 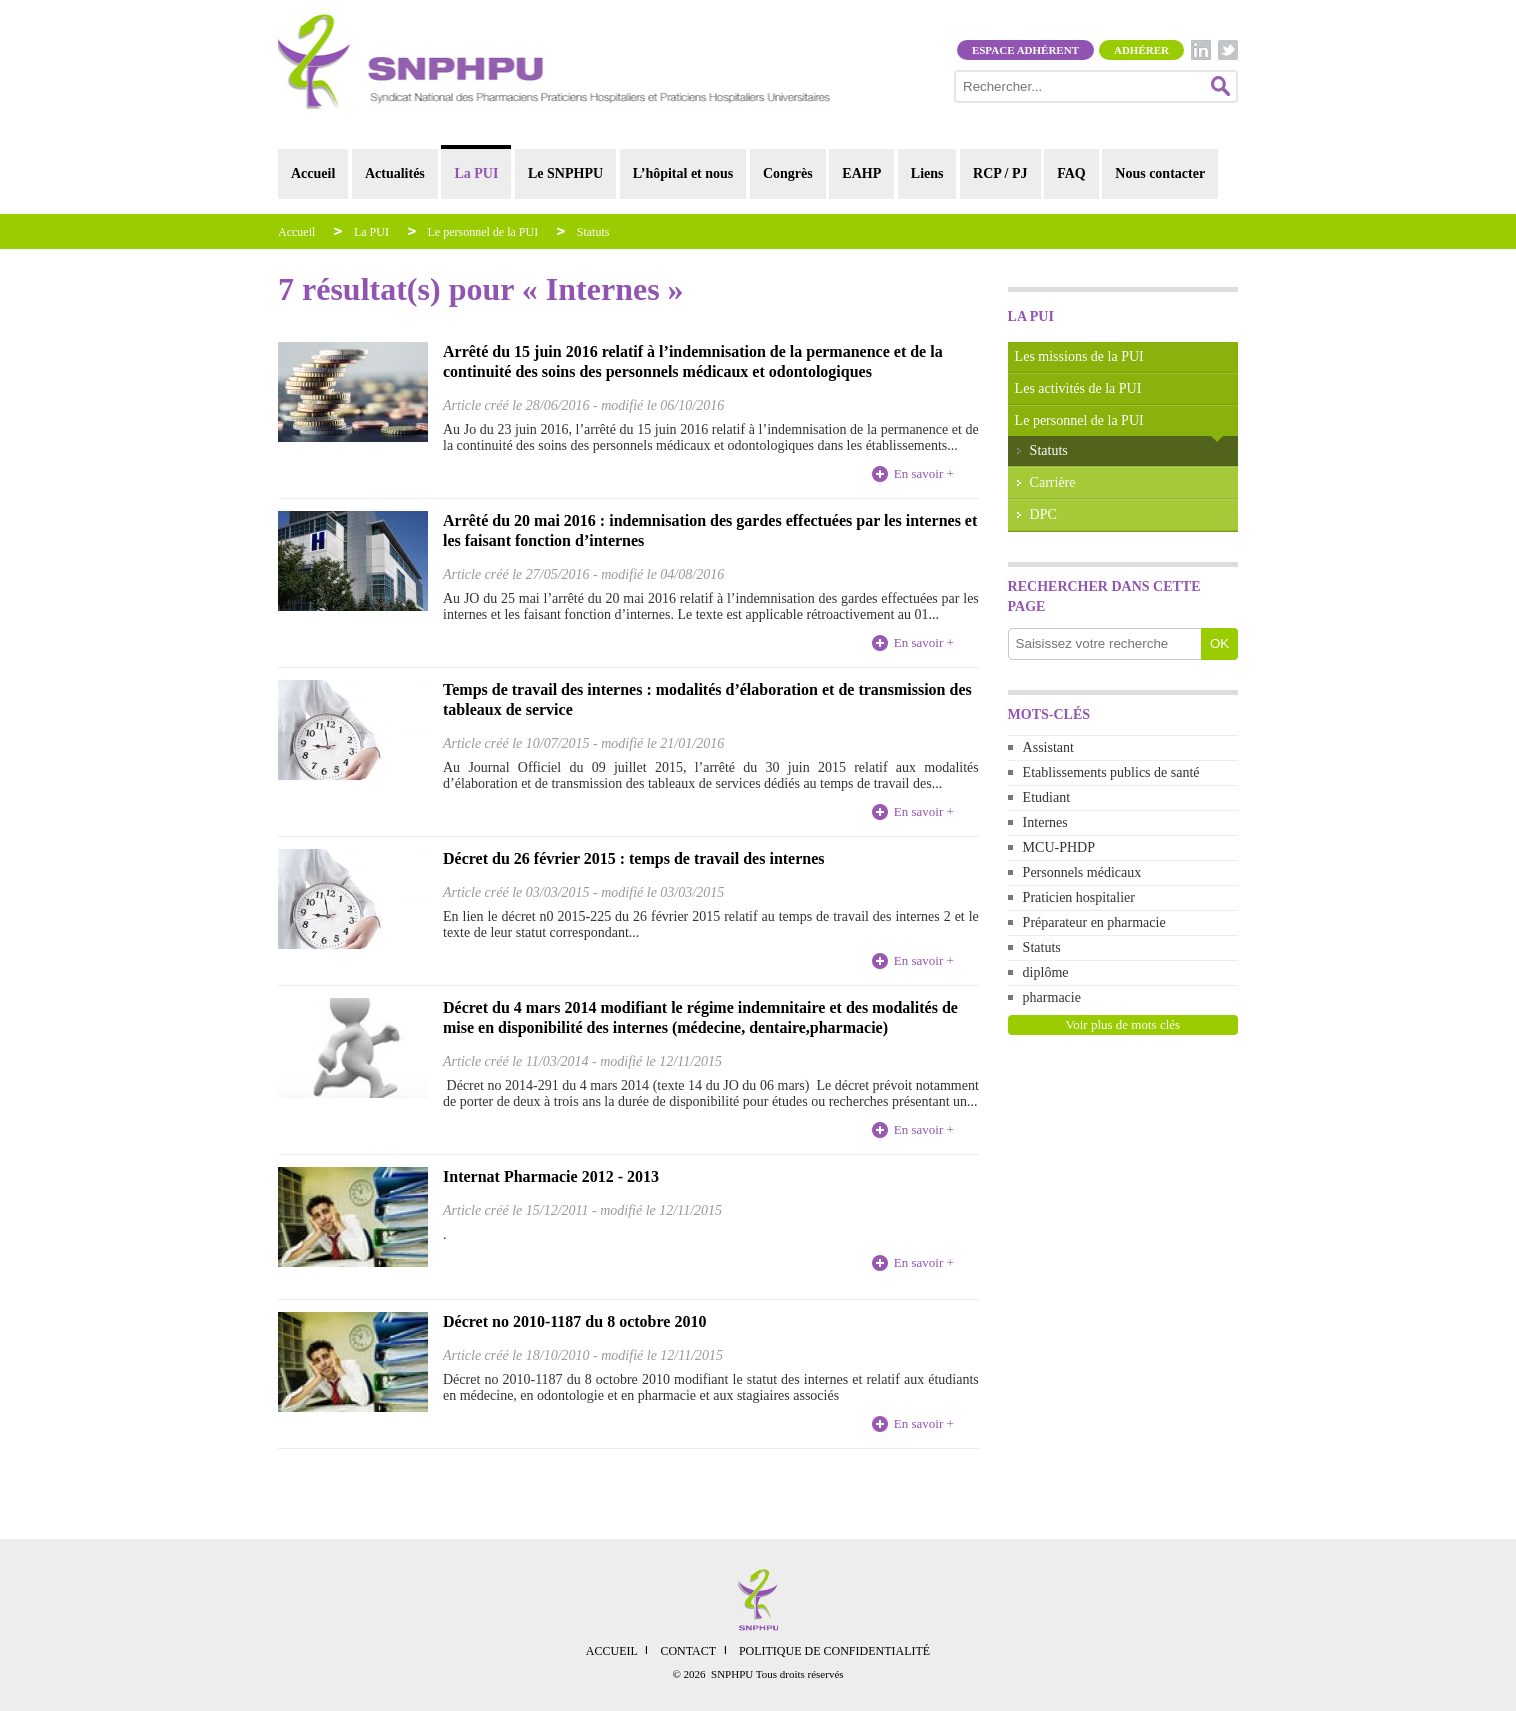 I want to click on DPC, so click(x=1043, y=514).